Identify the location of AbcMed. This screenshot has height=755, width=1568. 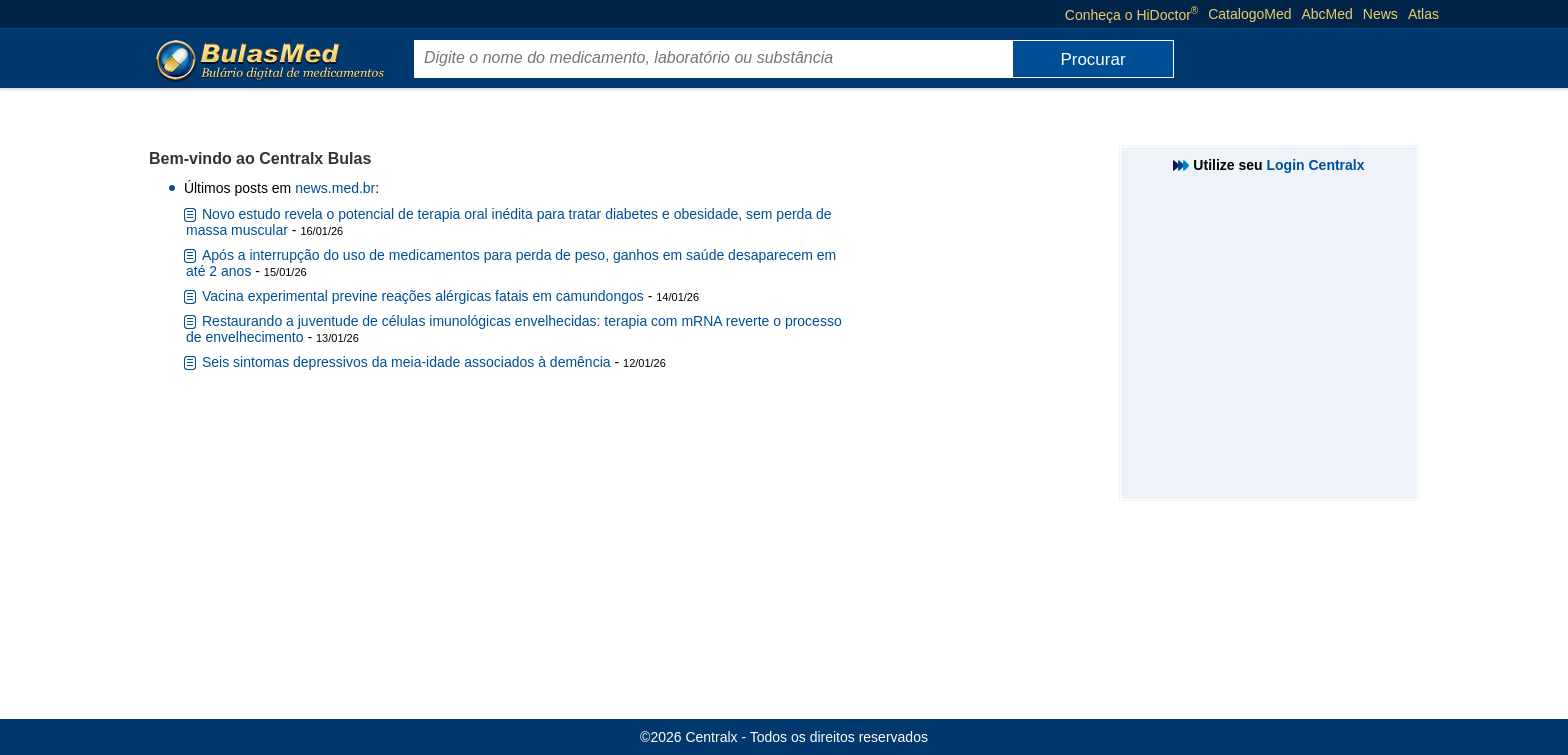
(1327, 14).